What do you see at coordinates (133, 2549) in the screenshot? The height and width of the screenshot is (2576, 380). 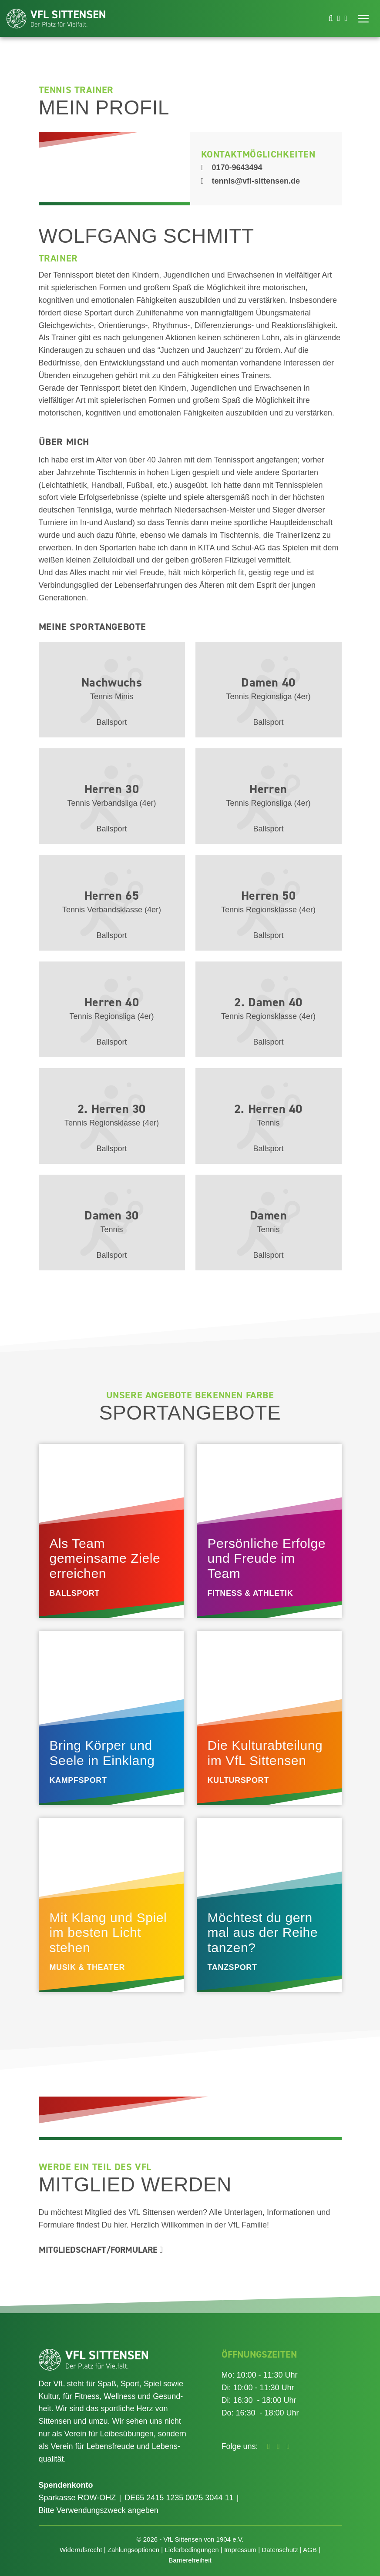 I see `Zahlungsoptionen` at bounding box center [133, 2549].